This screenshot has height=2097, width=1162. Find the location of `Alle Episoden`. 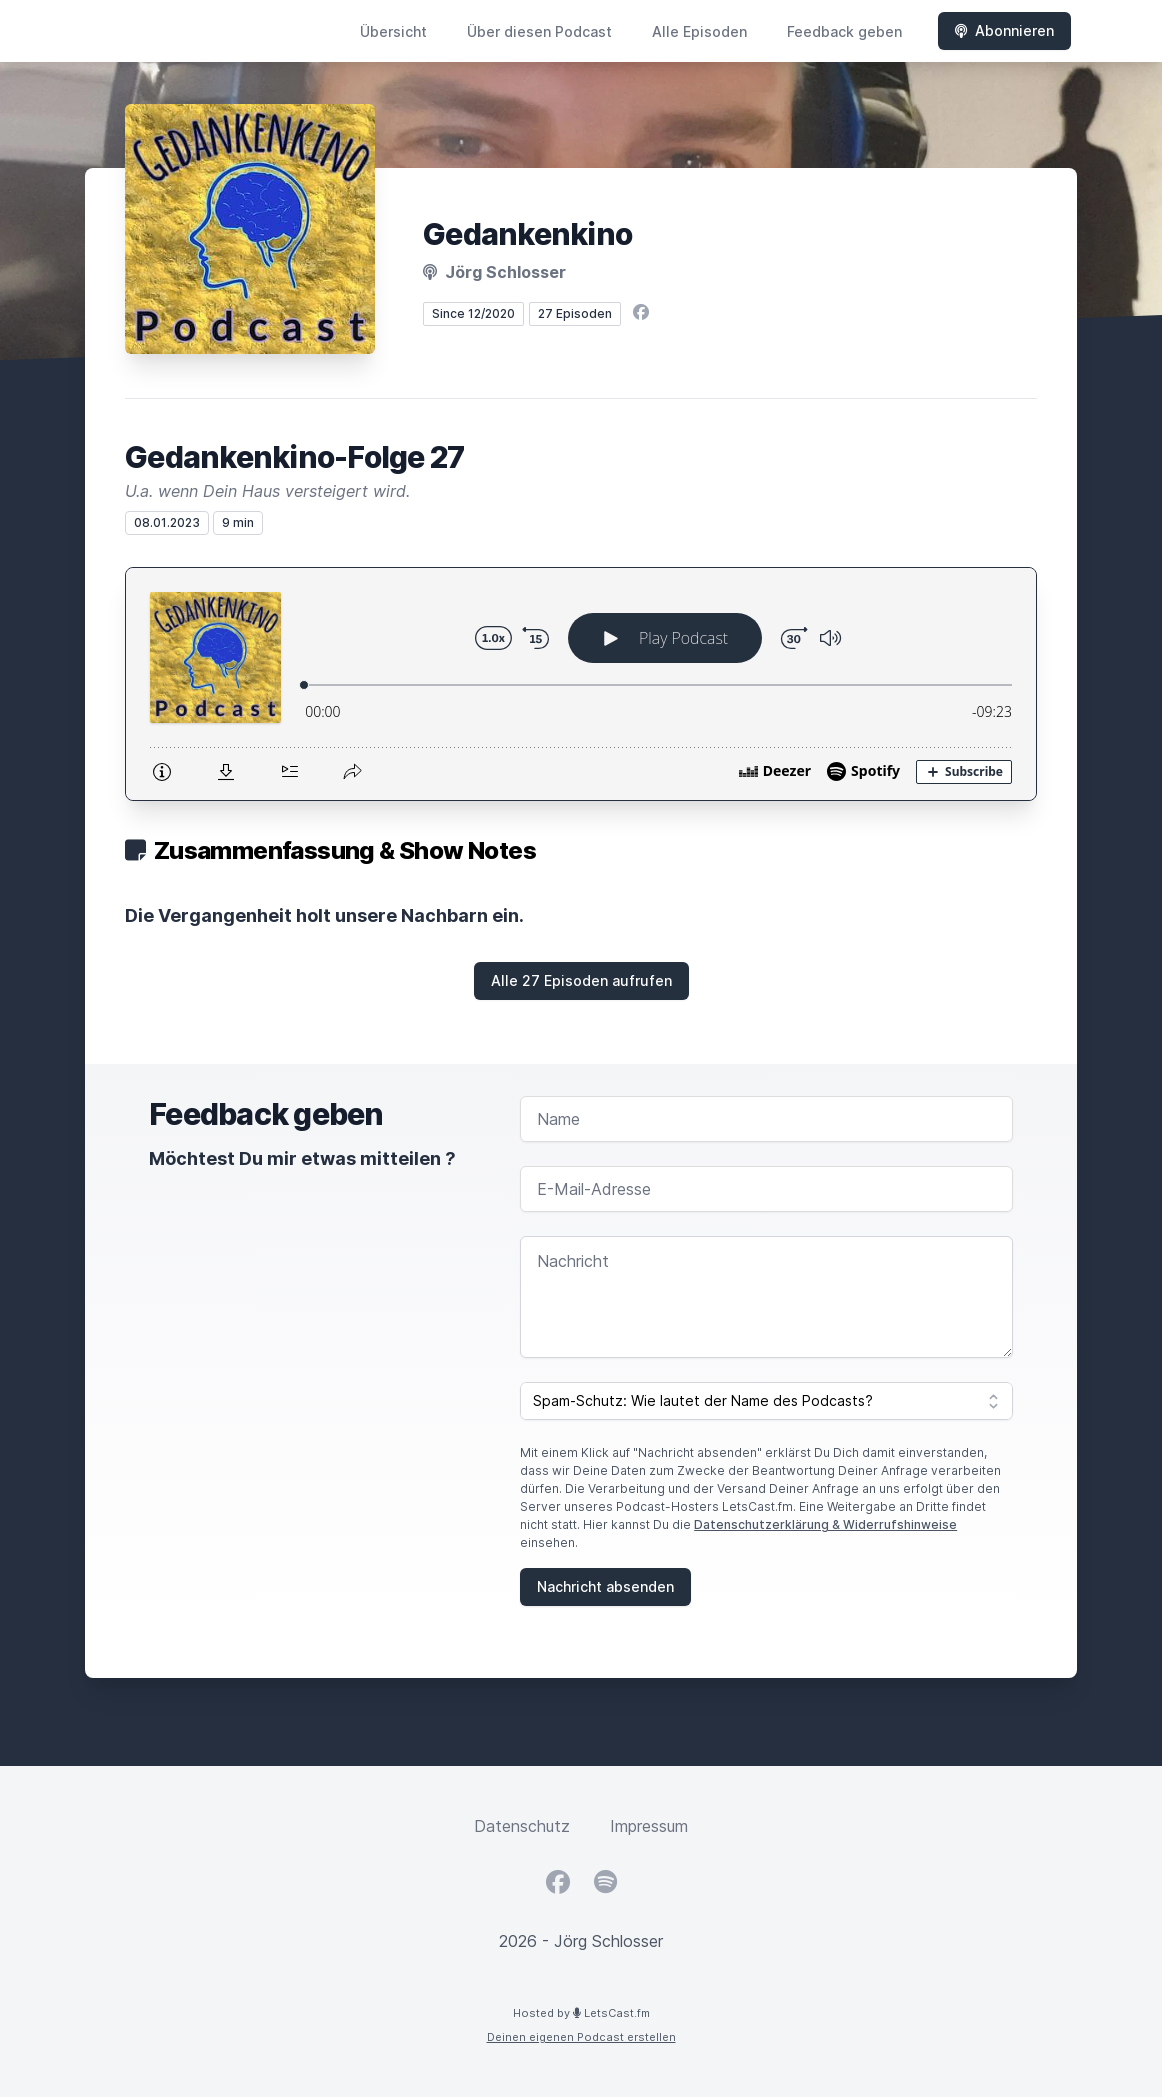

Alle Episoden is located at coordinates (699, 31).